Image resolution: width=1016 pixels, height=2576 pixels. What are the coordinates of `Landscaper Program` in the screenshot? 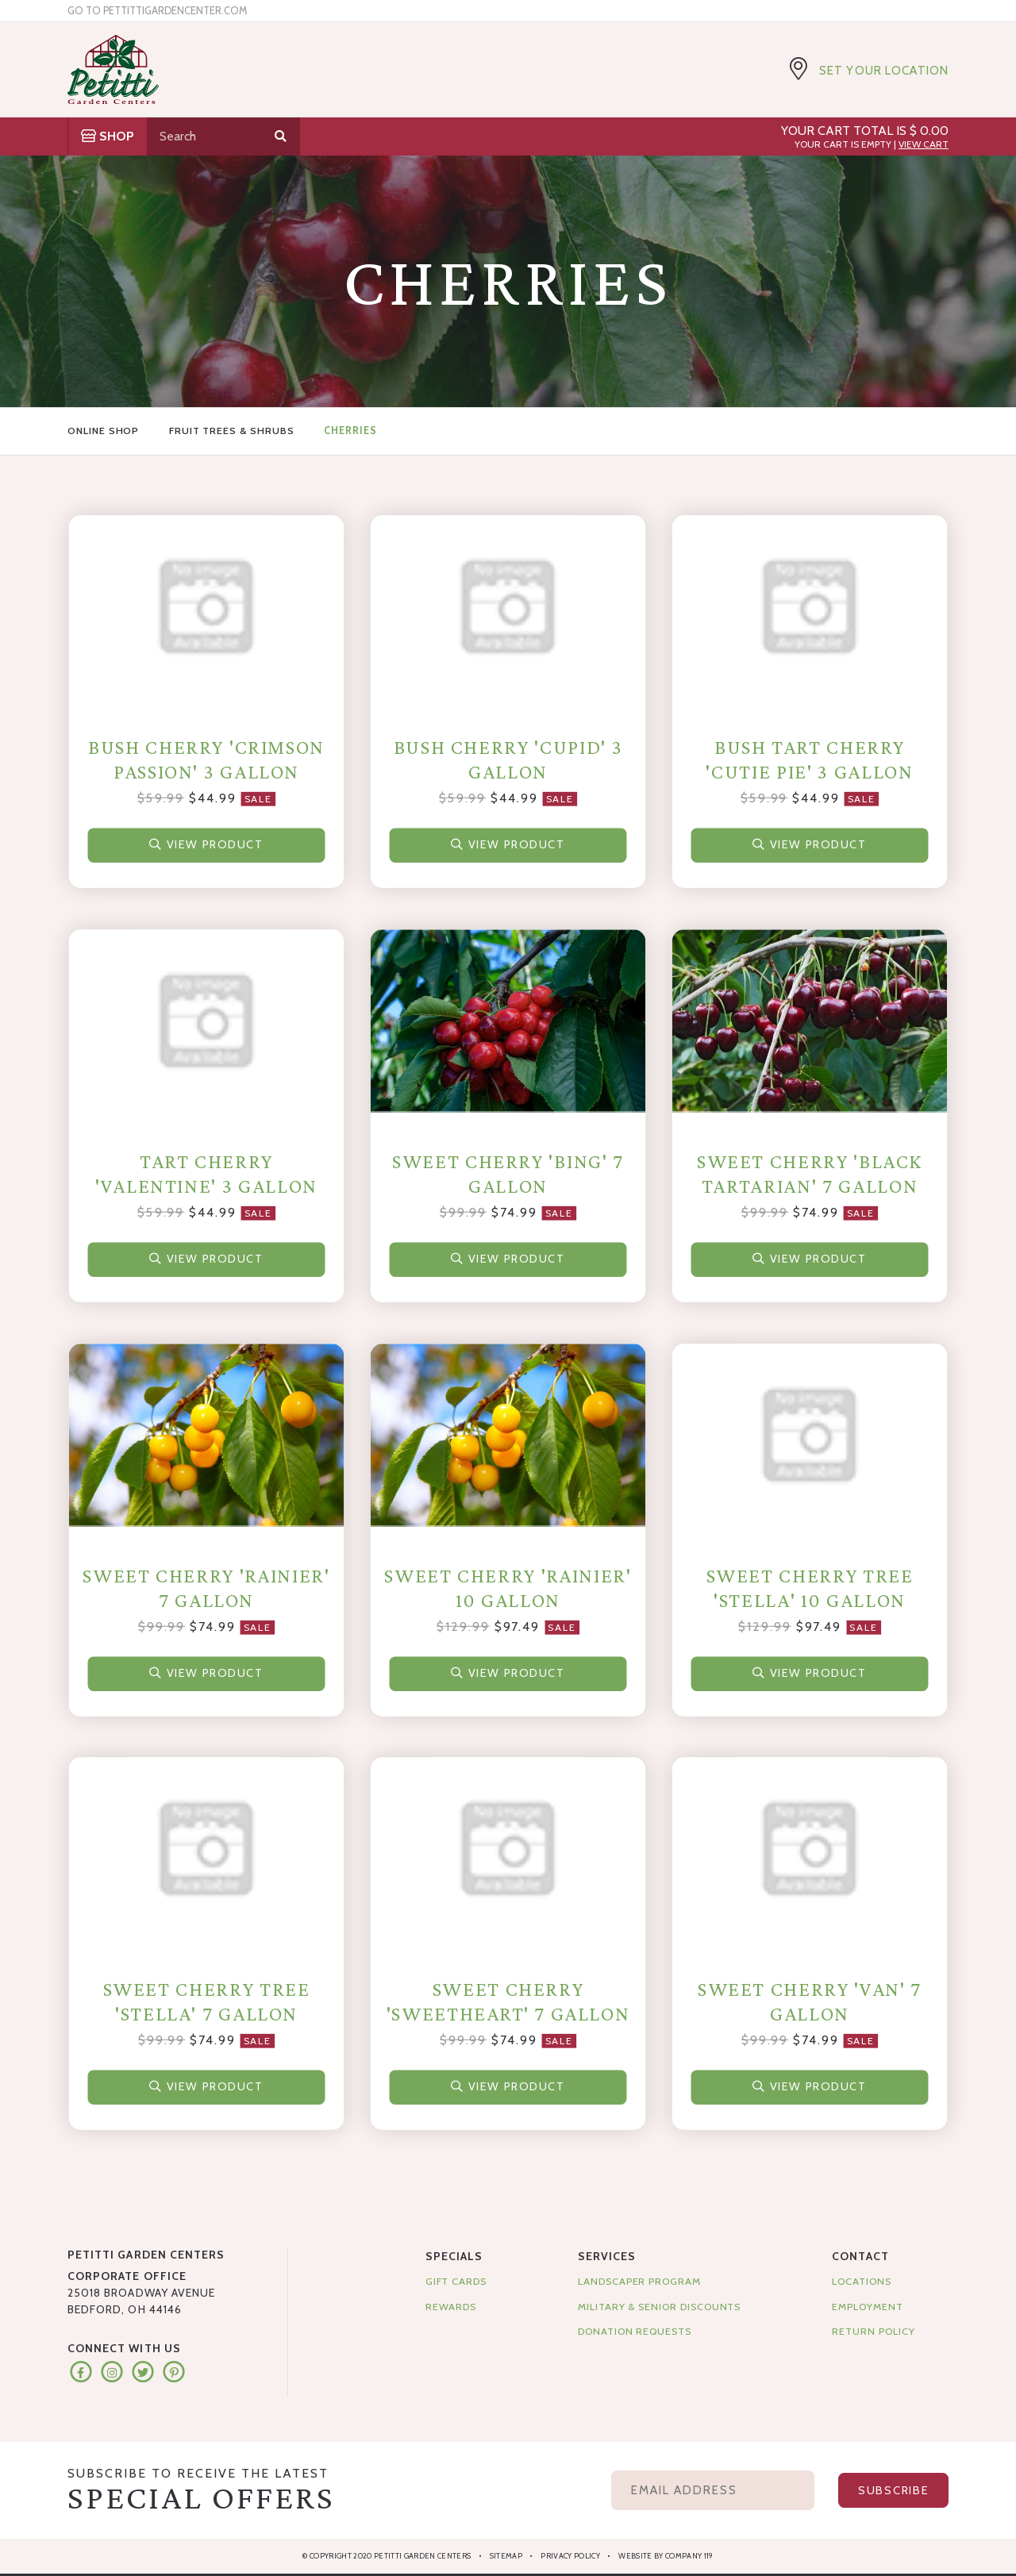 It's located at (639, 2281).